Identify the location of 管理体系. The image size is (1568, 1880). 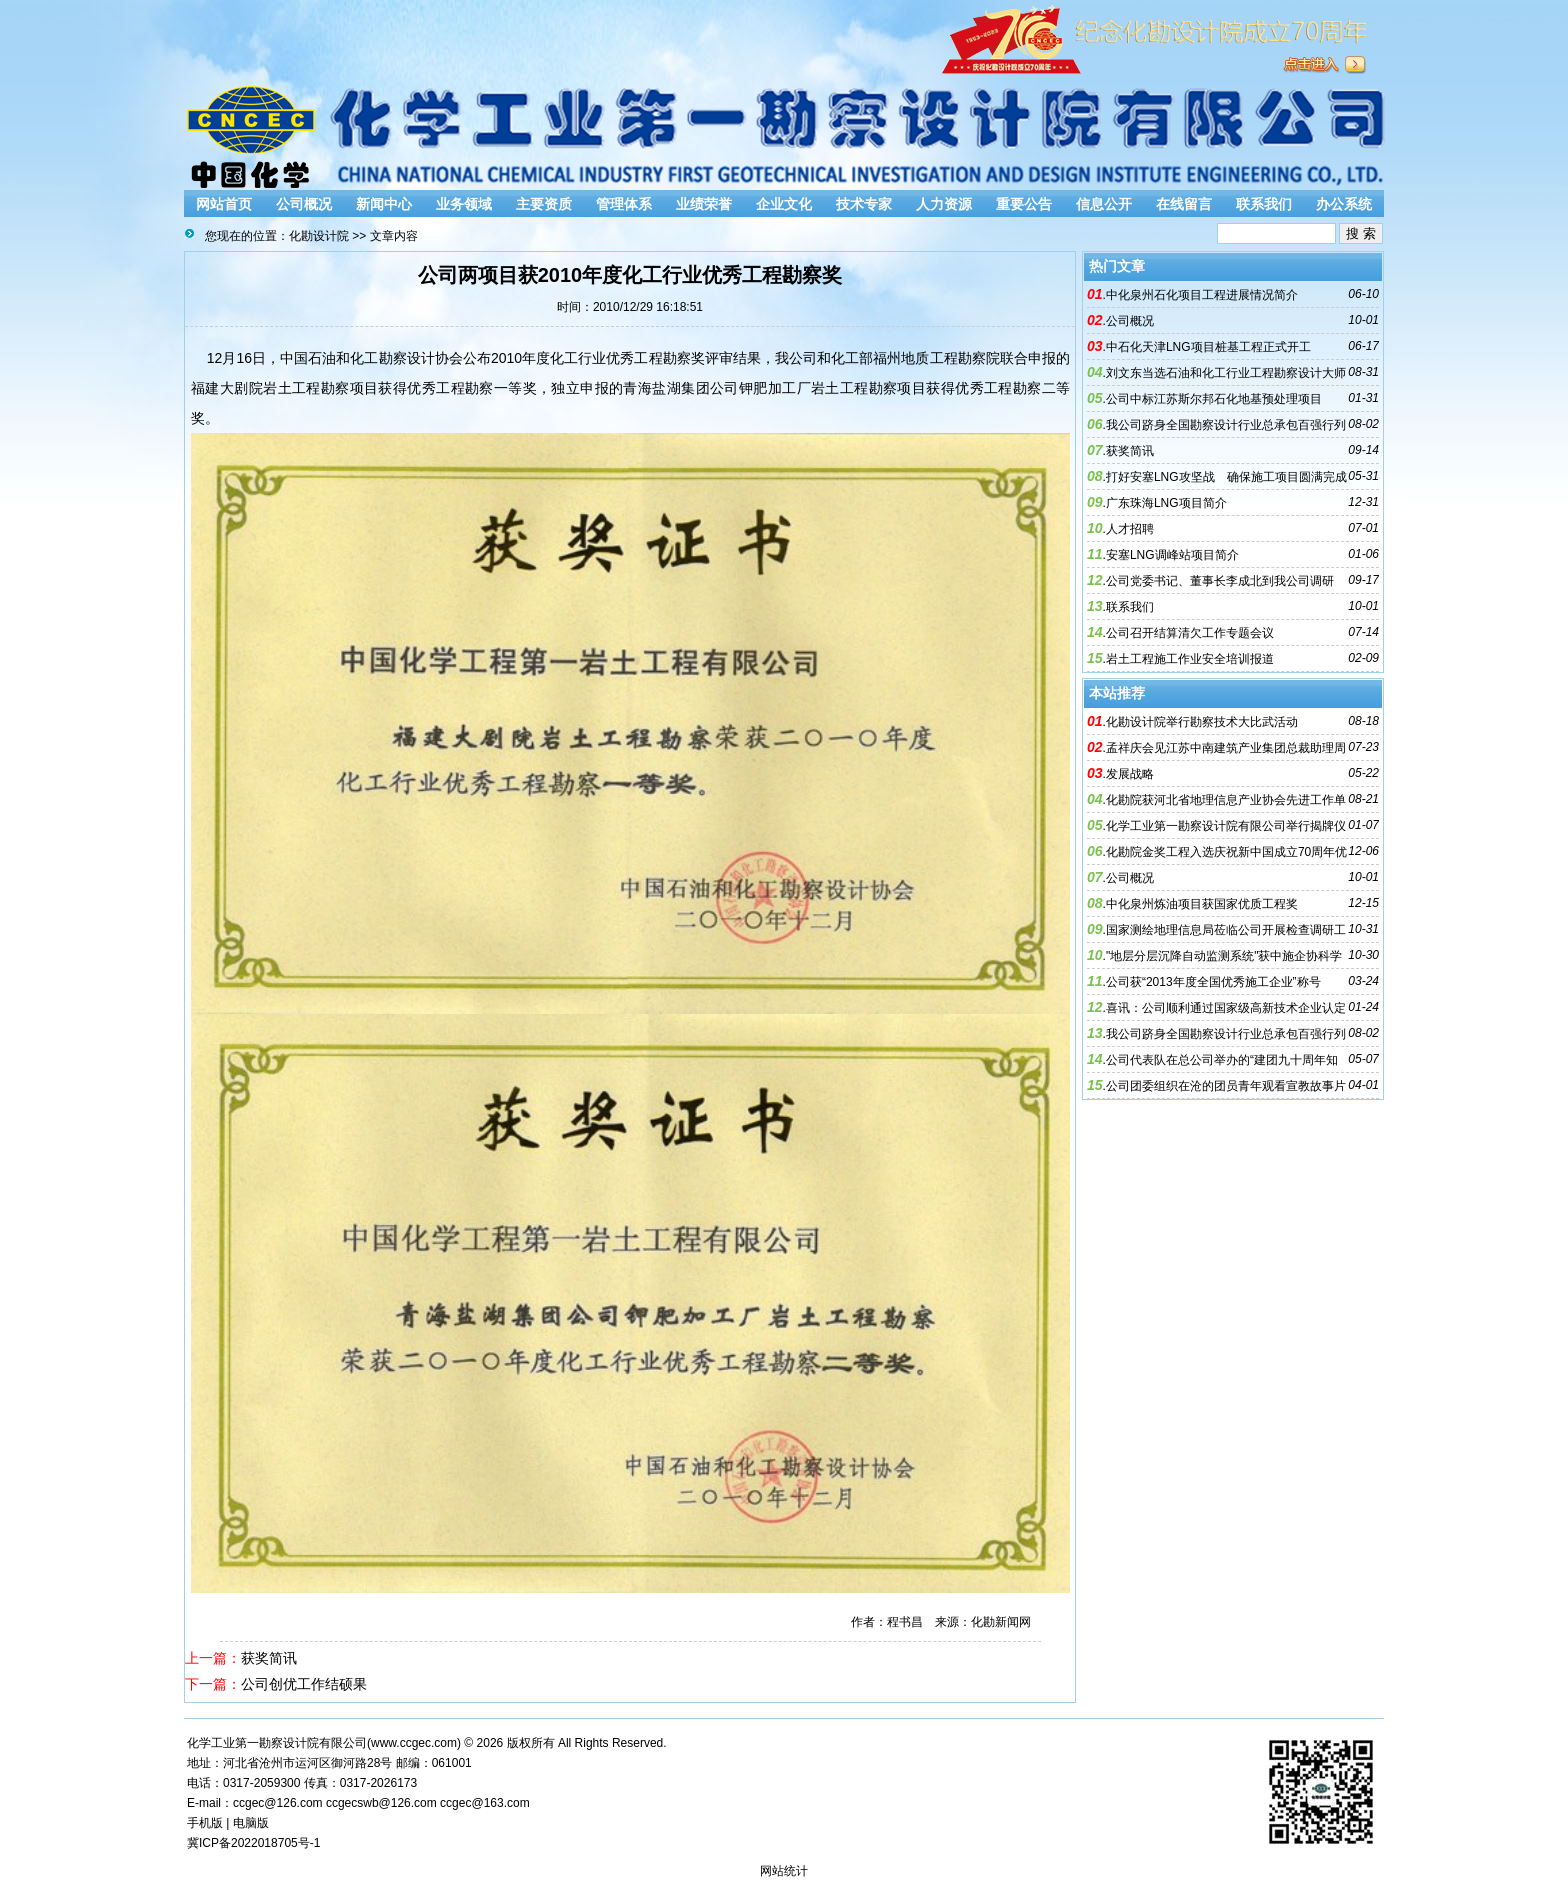
(624, 204).